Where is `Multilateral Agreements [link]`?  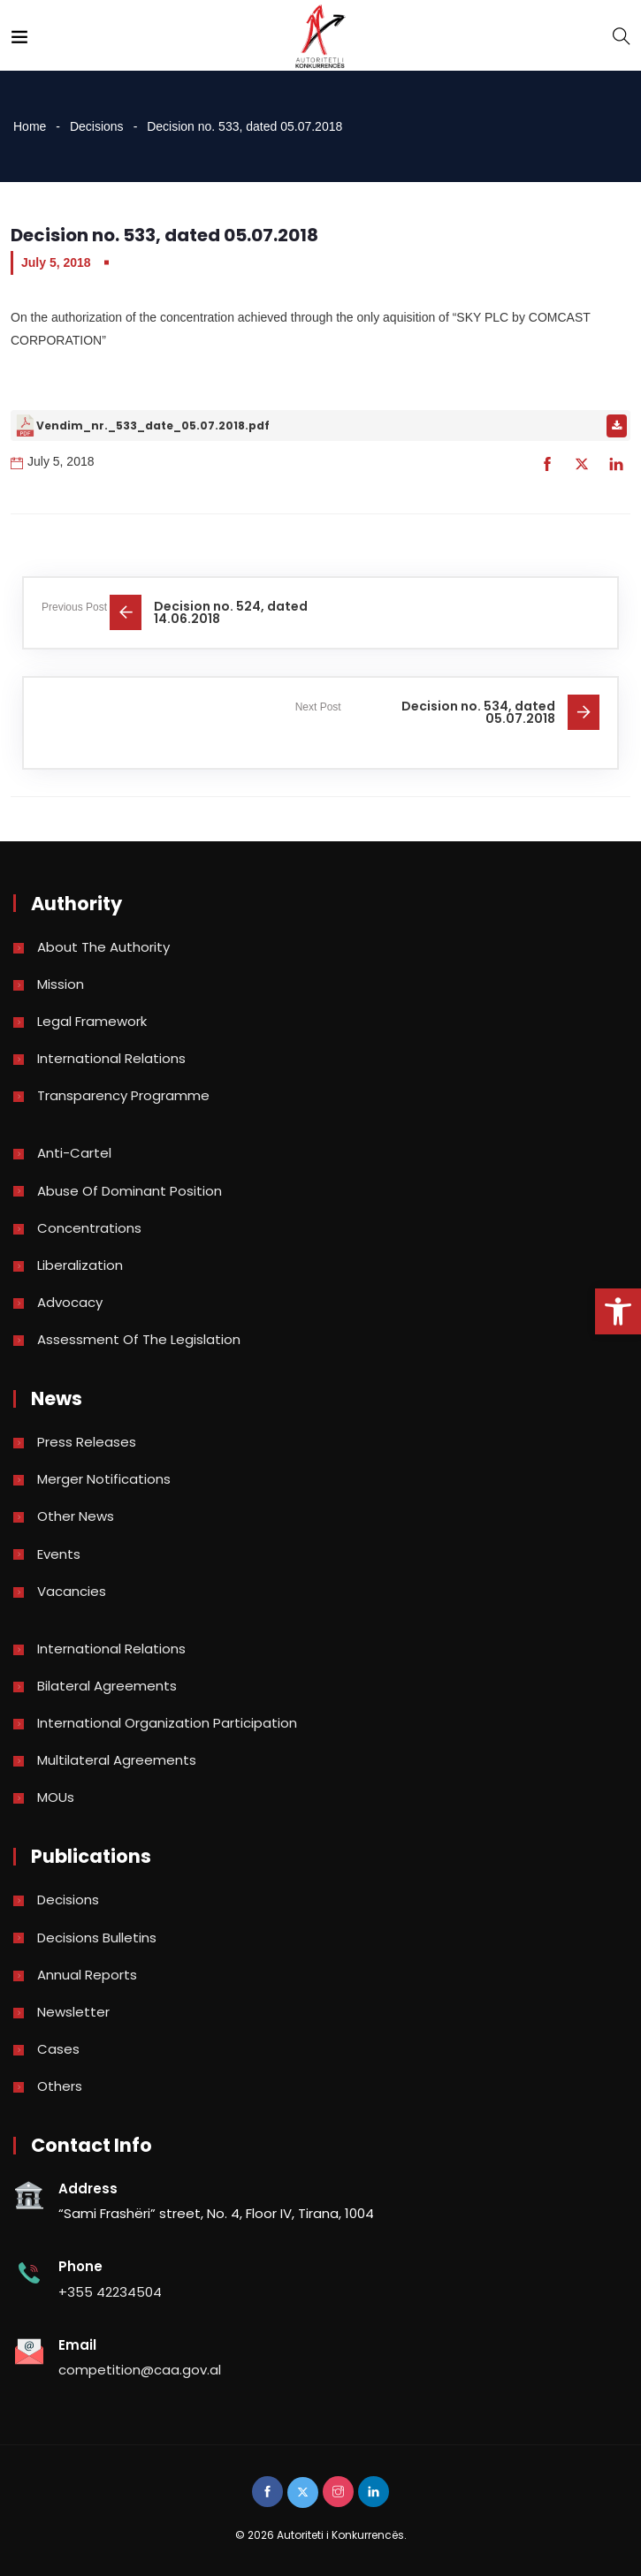
Multilateral Agreements [link] is located at coordinates (116, 1760).